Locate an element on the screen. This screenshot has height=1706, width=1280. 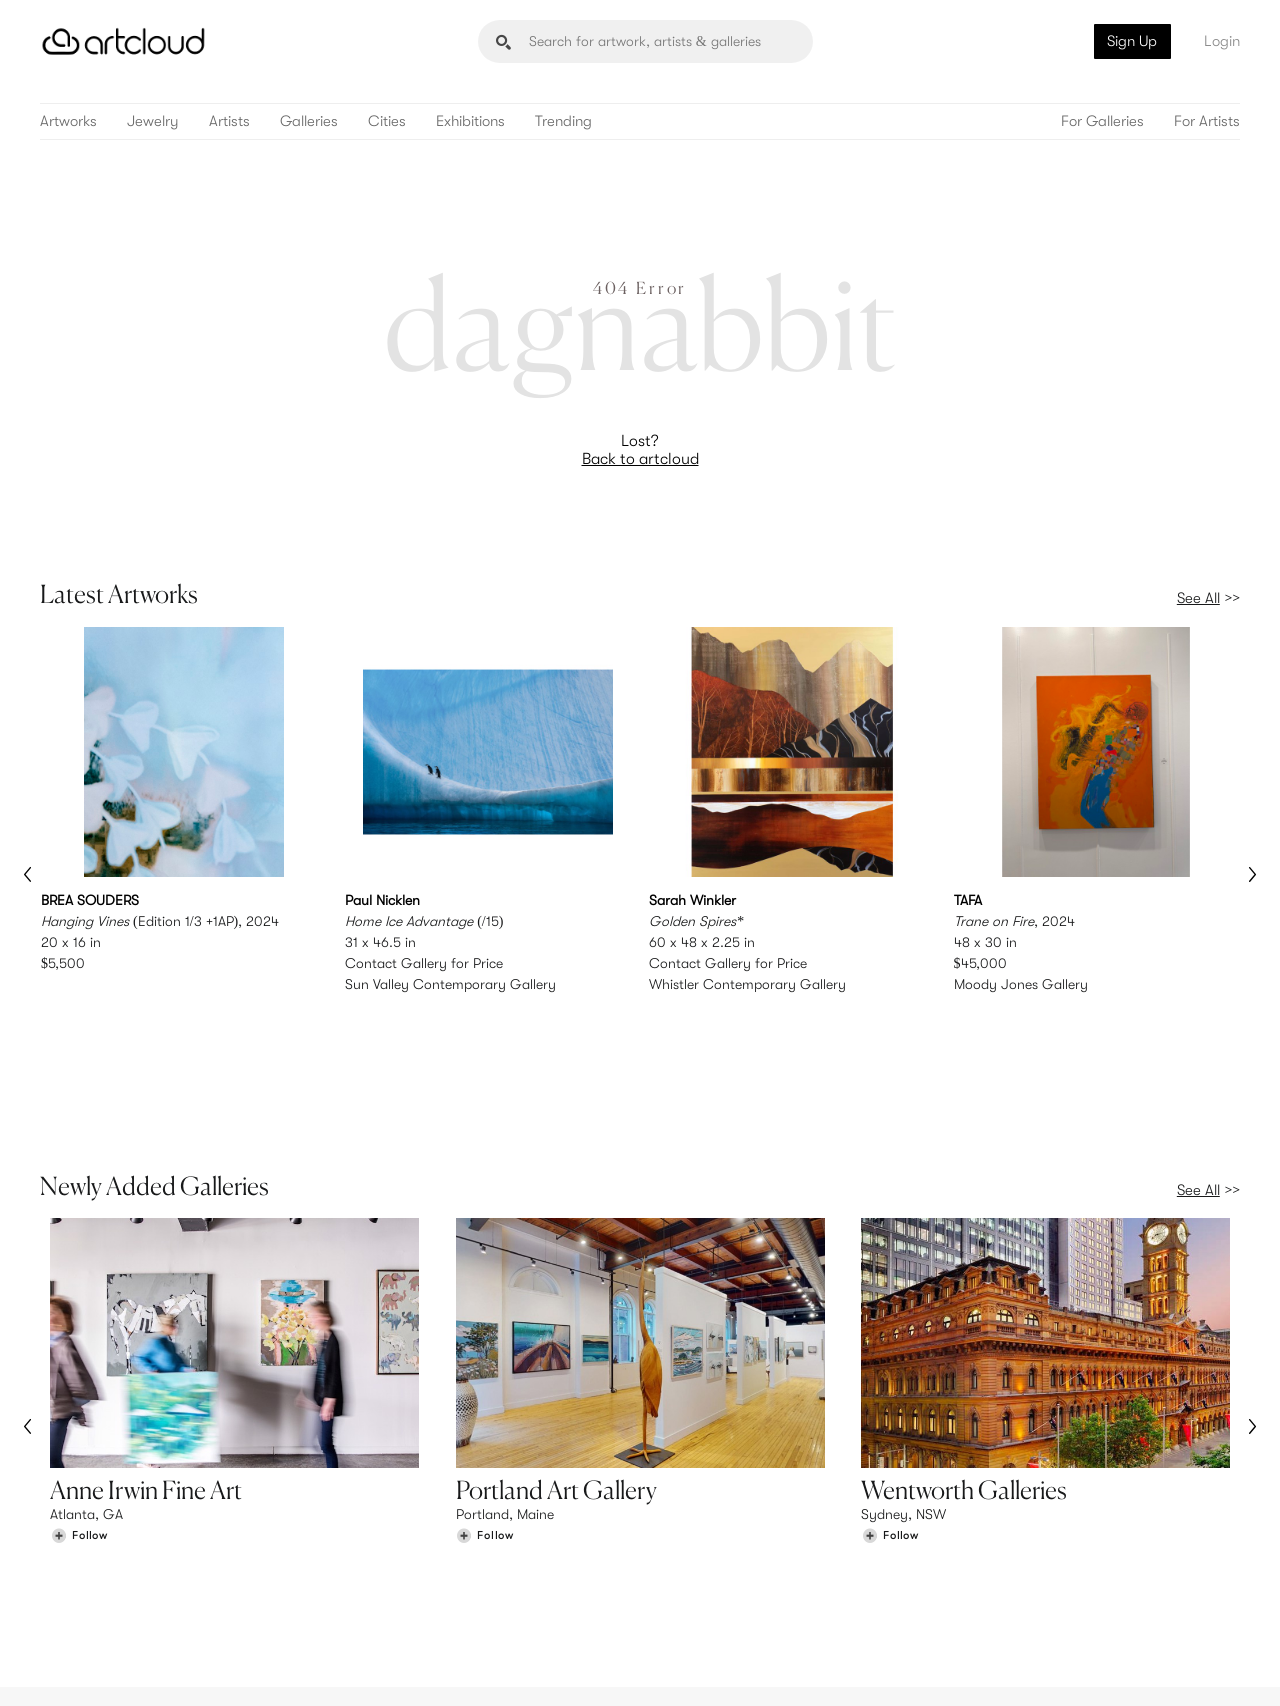
[Follow Portland Art Gallery] is located at coordinates (485, 1409).